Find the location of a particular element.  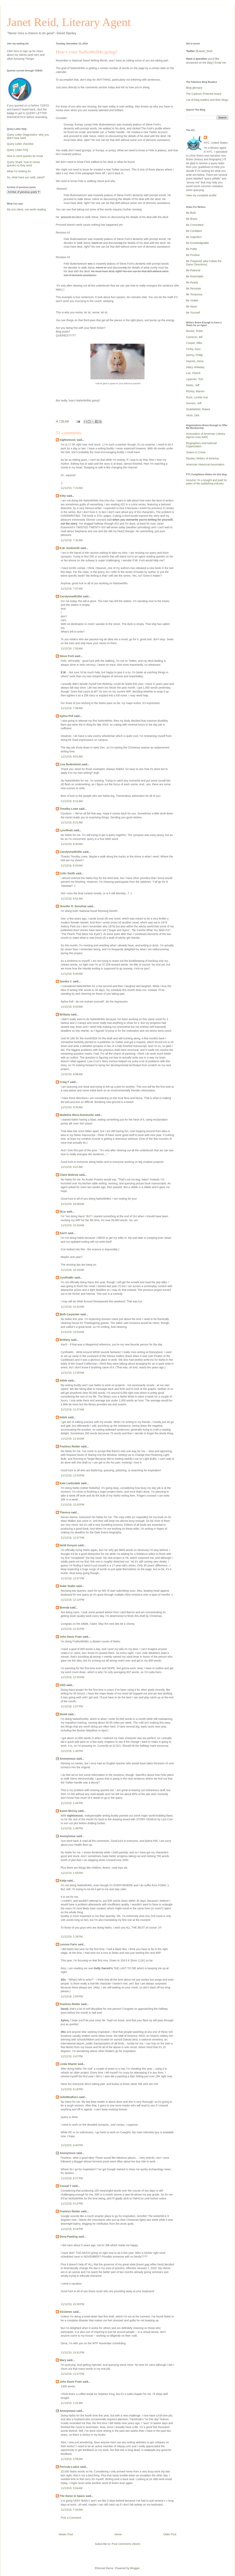

11/12/19, 7:23 AM is located at coordinates (72, 488).